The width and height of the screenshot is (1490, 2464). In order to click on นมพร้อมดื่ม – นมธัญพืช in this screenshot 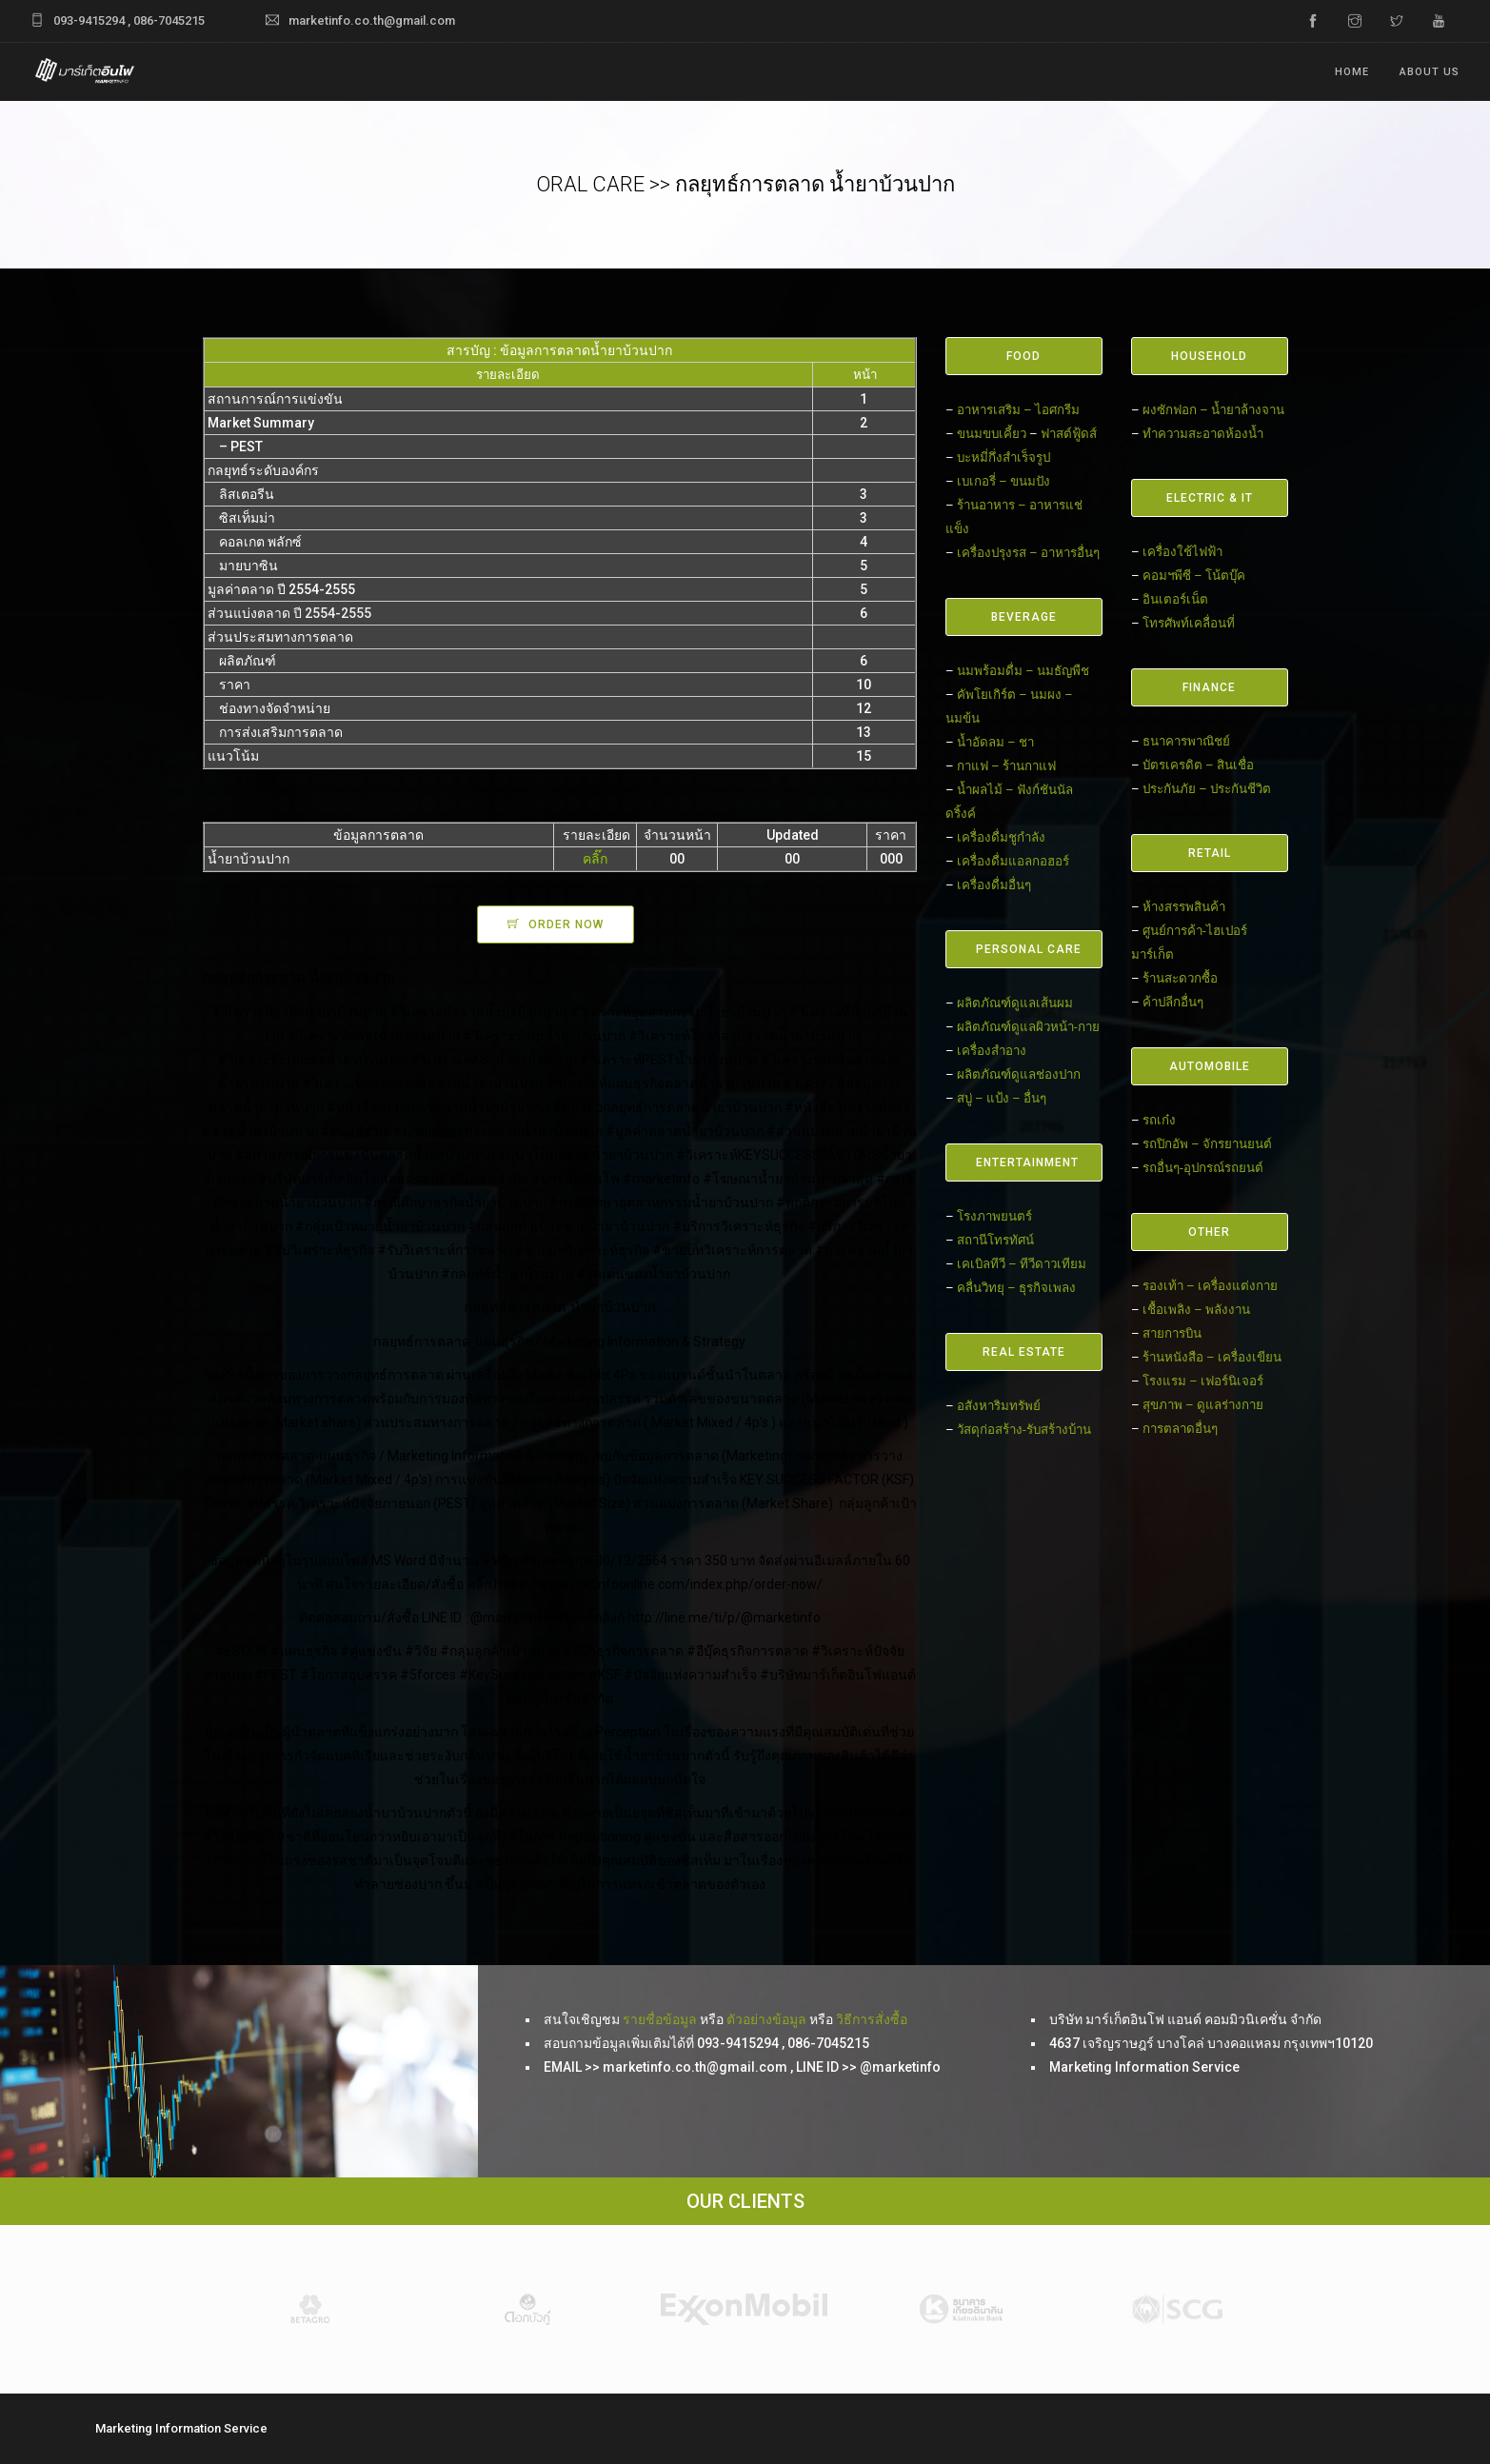, I will do `click(1023, 671)`.